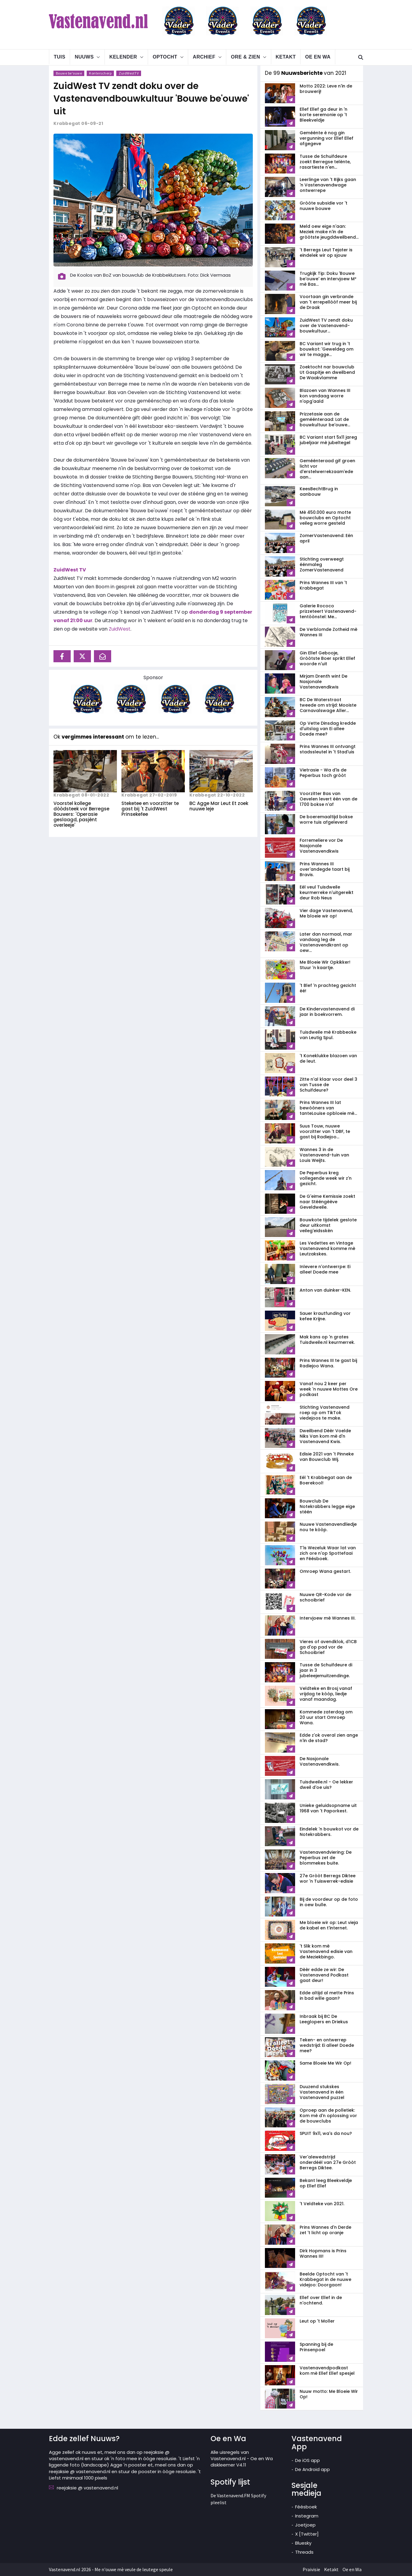  What do you see at coordinates (329, 1925) in the screenshot?
I see `Me bloeie wir op: Leut vieja de kabel en t'internet.` at bounding box center [329, 1925].